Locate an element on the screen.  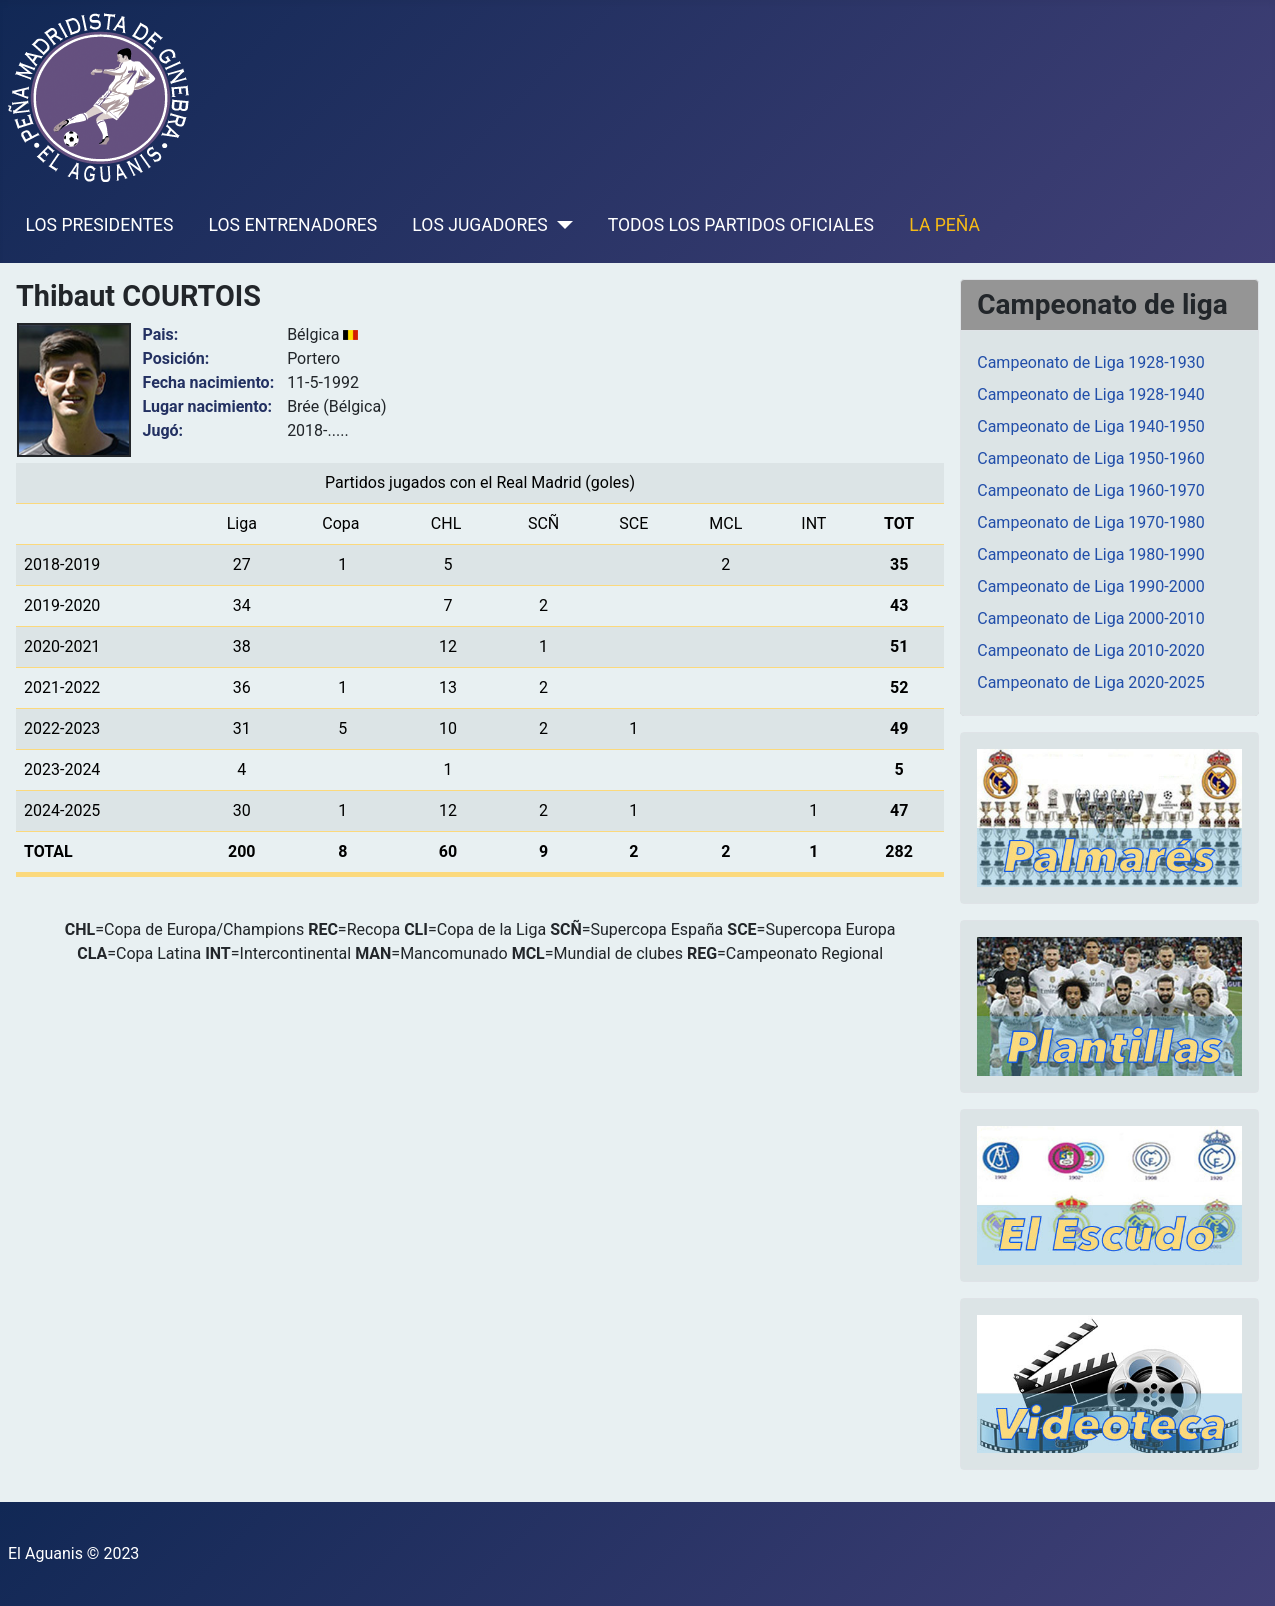
Campeonato de Liga 2000-2010 is located at coordinates (1090, 618).